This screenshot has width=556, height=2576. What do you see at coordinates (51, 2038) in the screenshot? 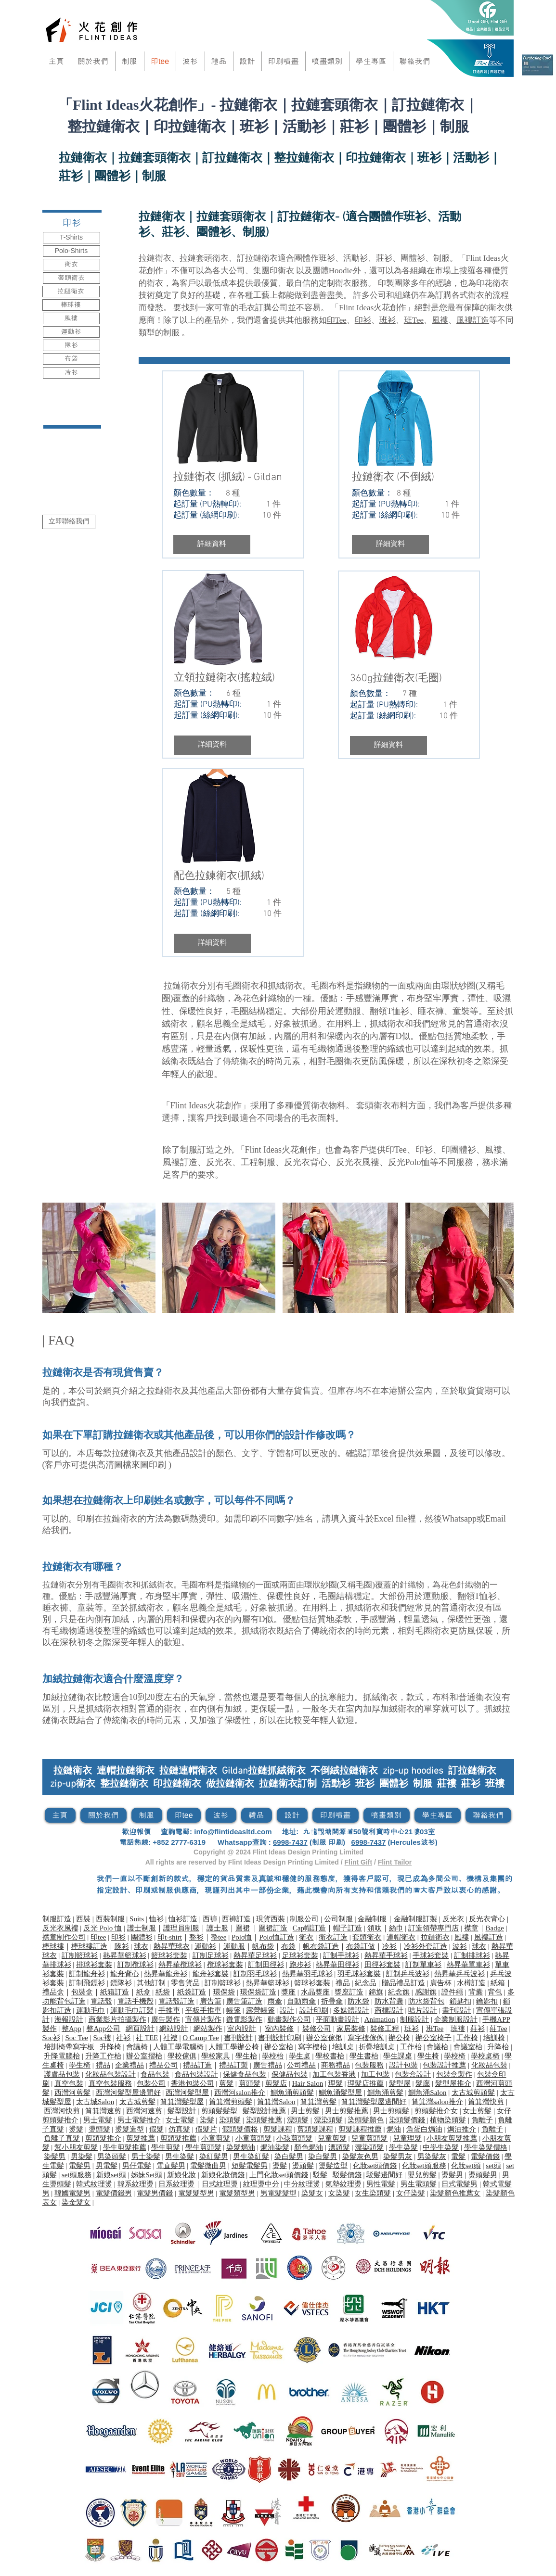
I see `Soc衫` at bounding box center [51, 2038].